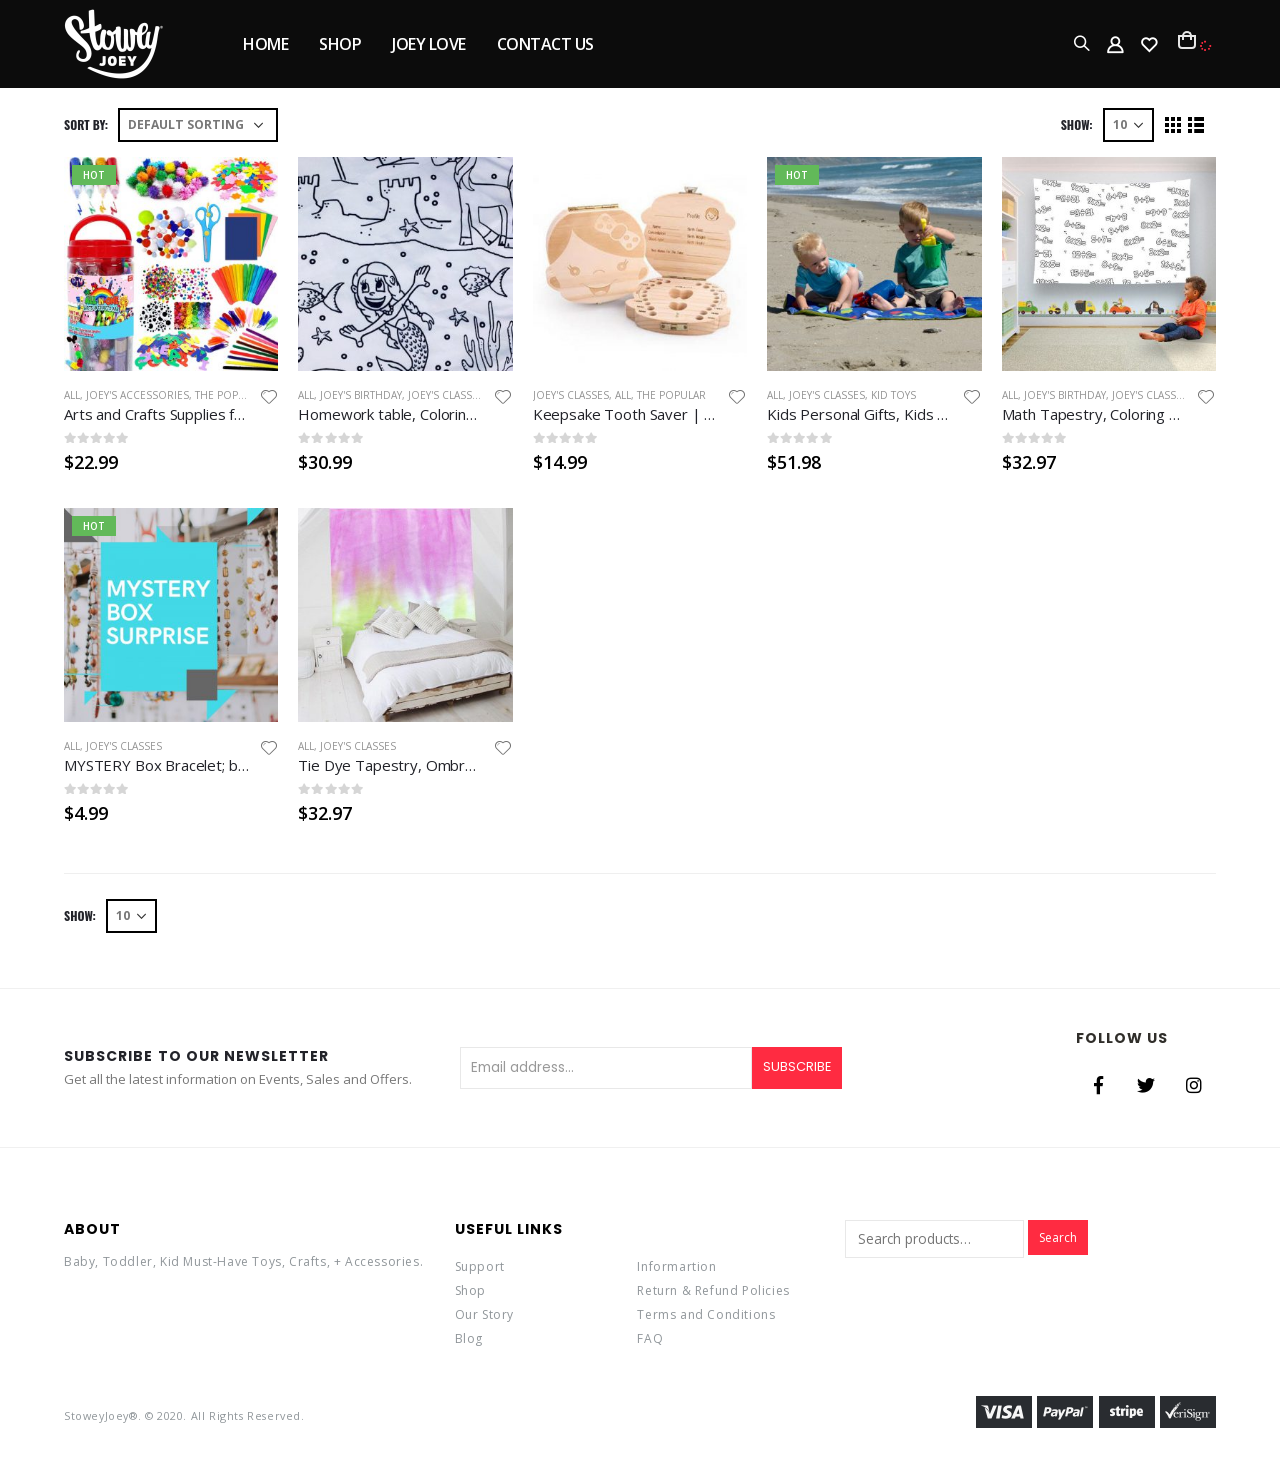 The height and width of the screenshot is (1468, 1280). What do you see at coordinates (429, 44) in the screenshot?
I see `JOEY LOVE` at bounding box center [429, 44].